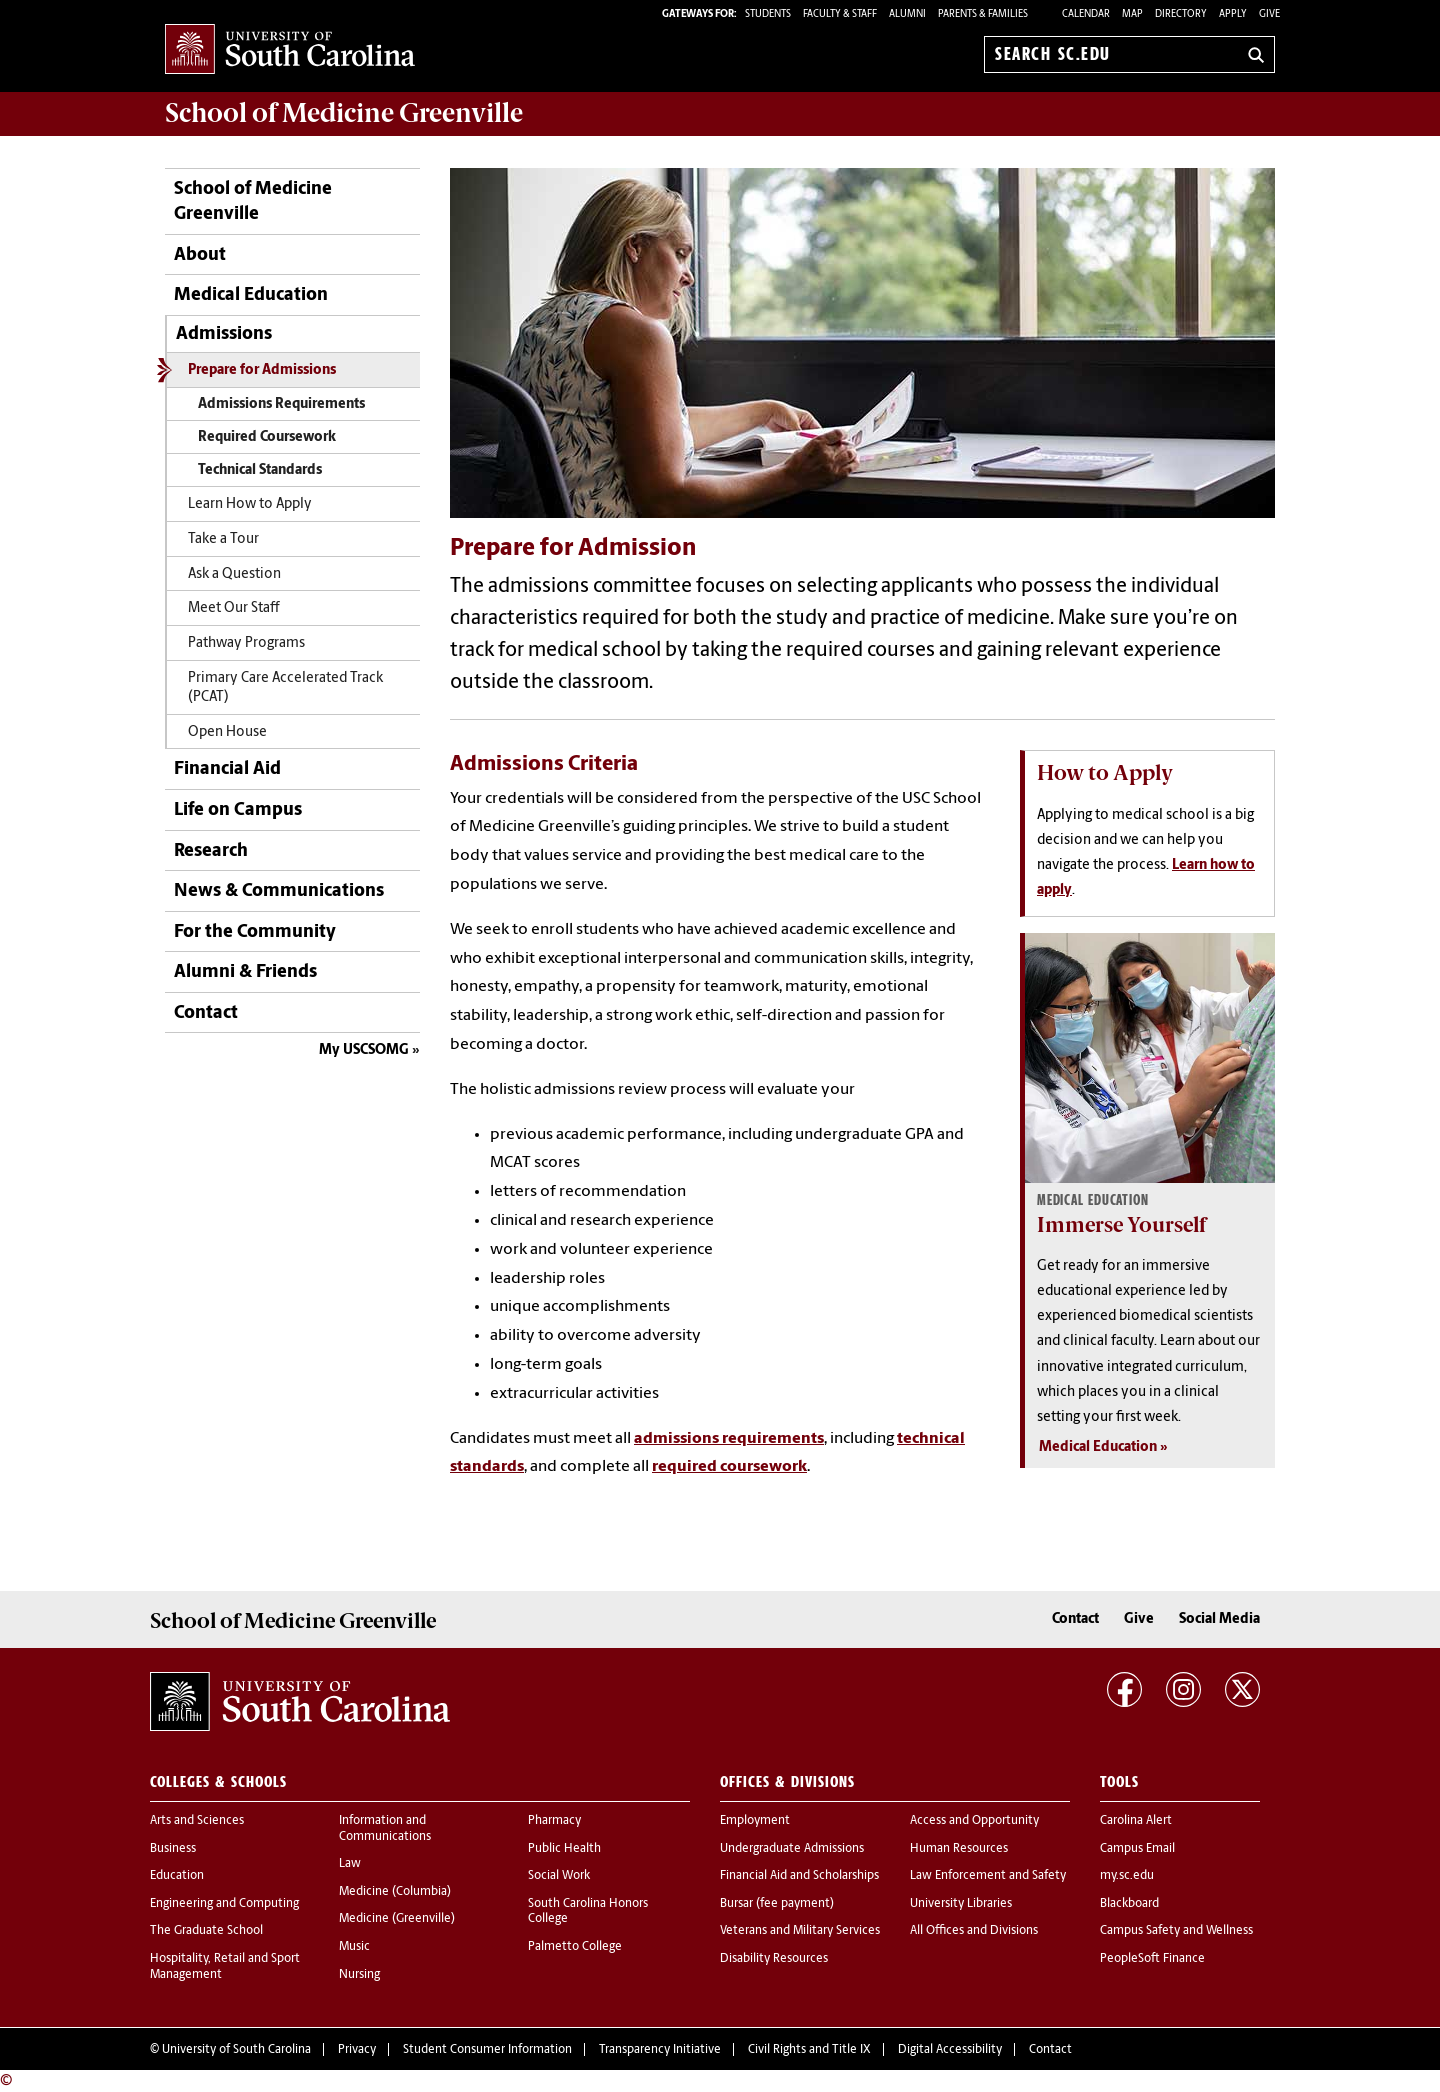 This screenshot has width=1440, height=2092. I want to click on Map, so click(1132, 14).